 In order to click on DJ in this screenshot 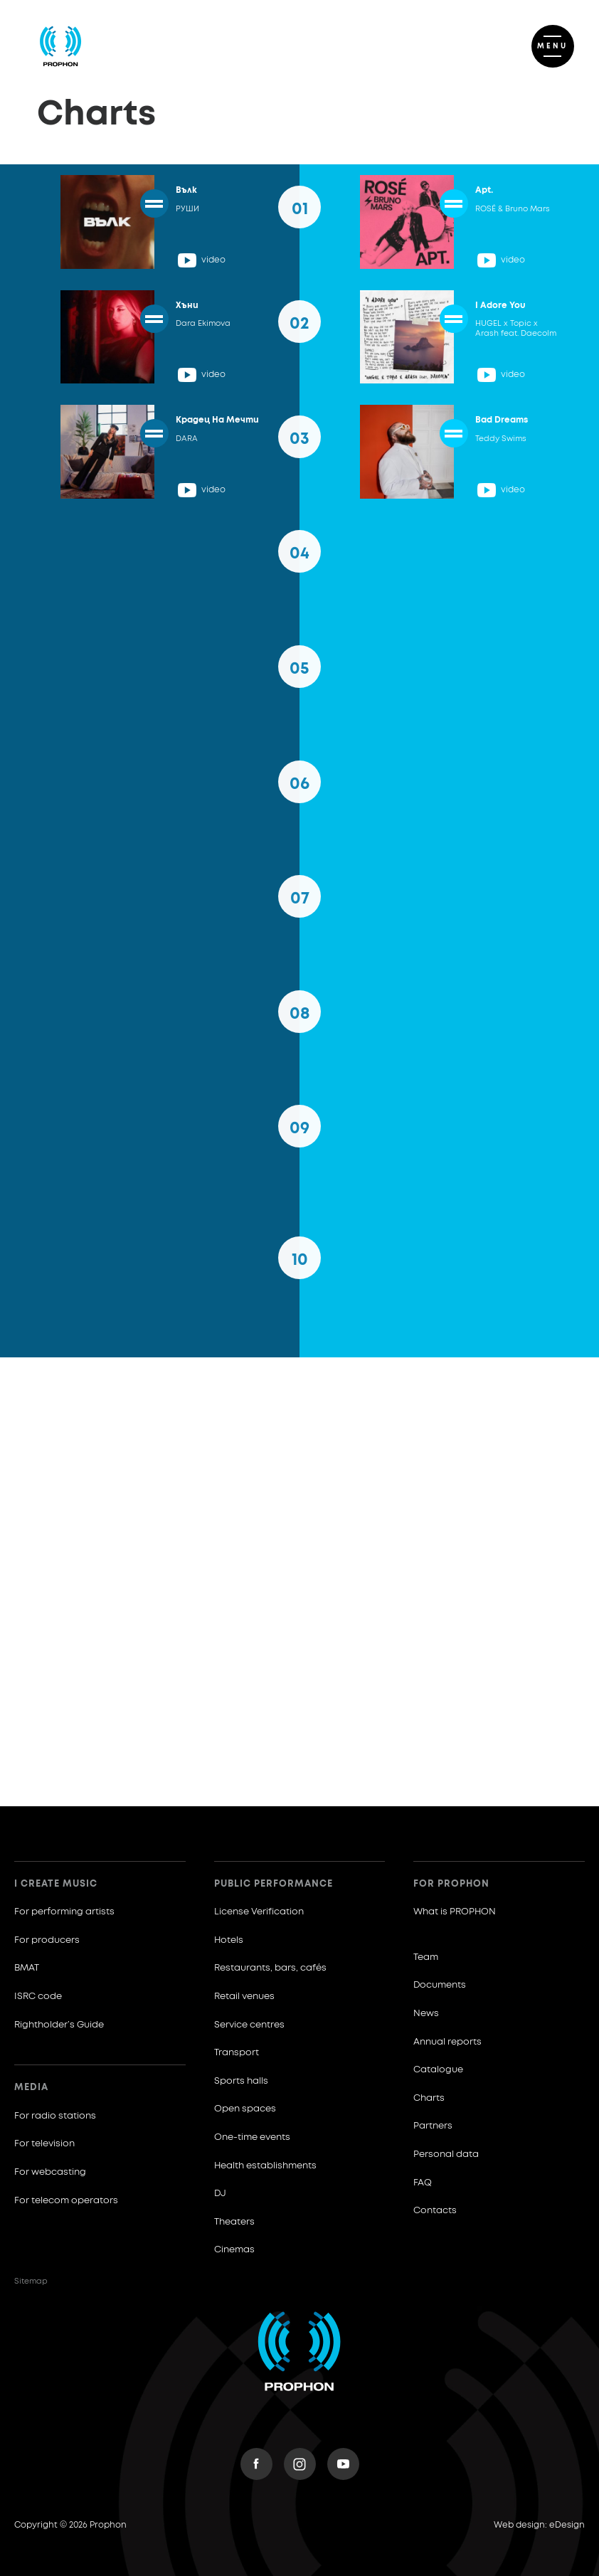, I will do `click(220, 2193)`.